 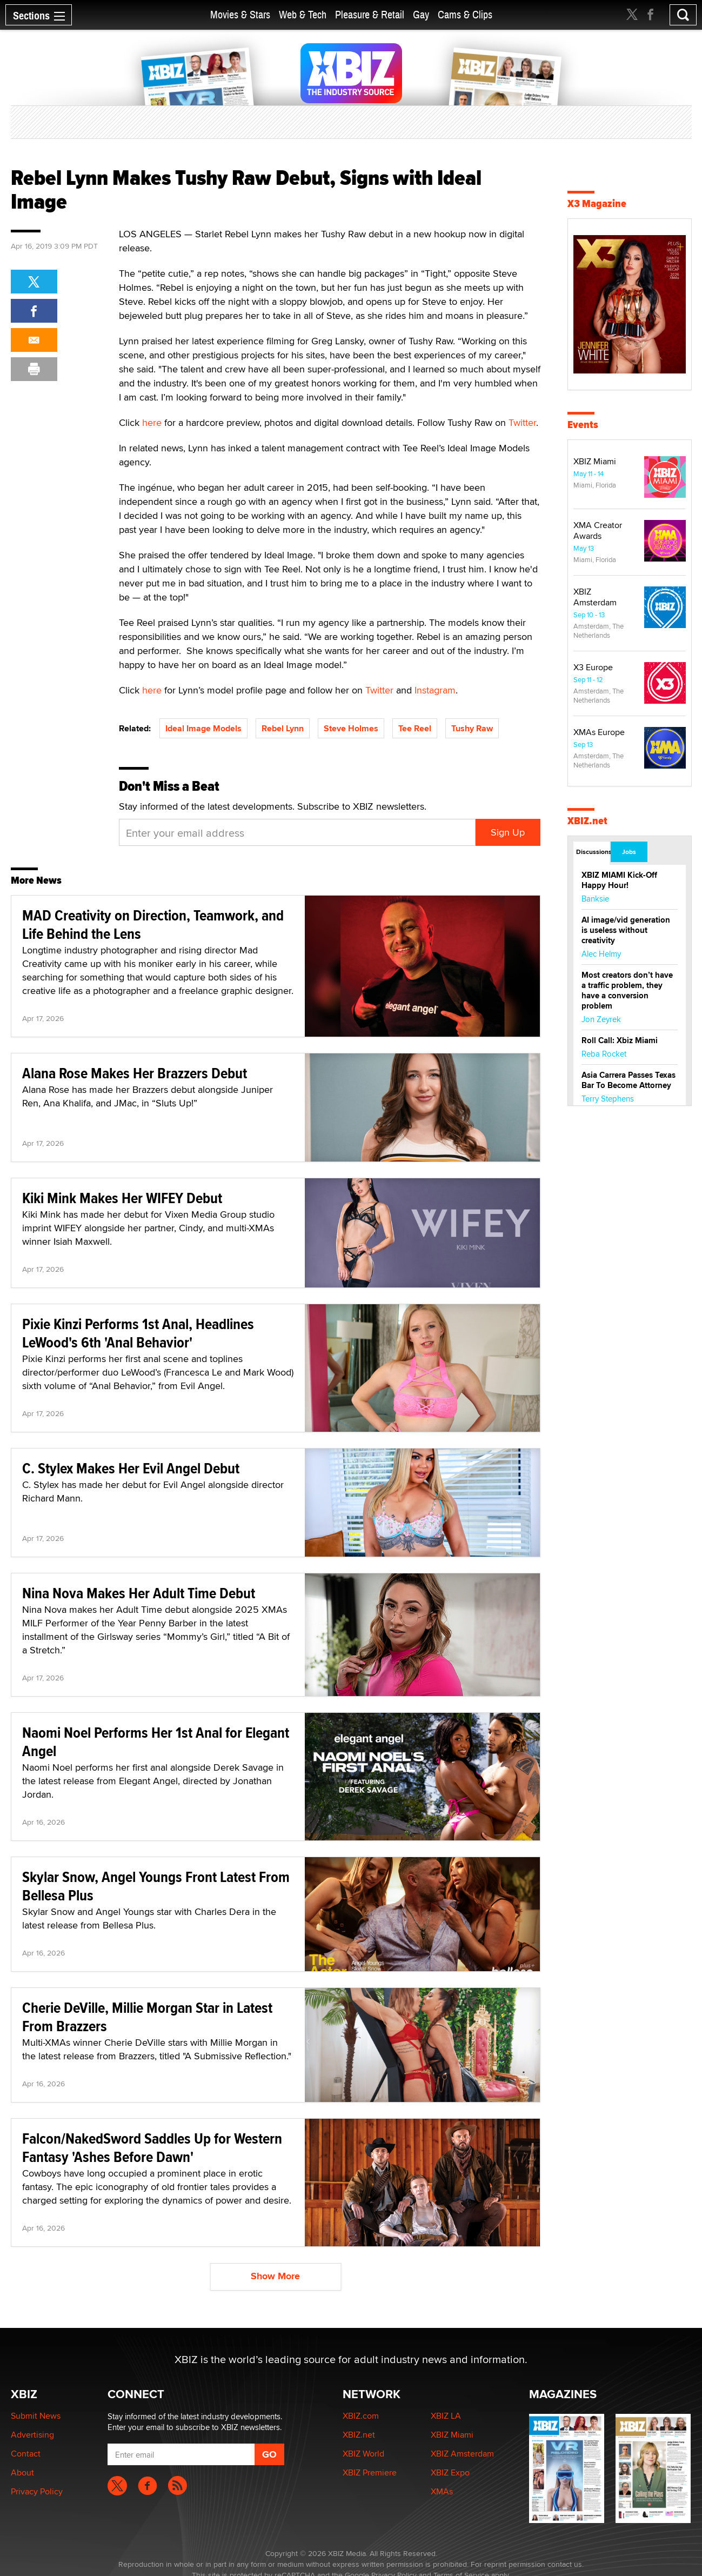 What do you see at coordinates (522, 422) in the screenshot?
I see `Twitter` at bounding box center [522, 422].